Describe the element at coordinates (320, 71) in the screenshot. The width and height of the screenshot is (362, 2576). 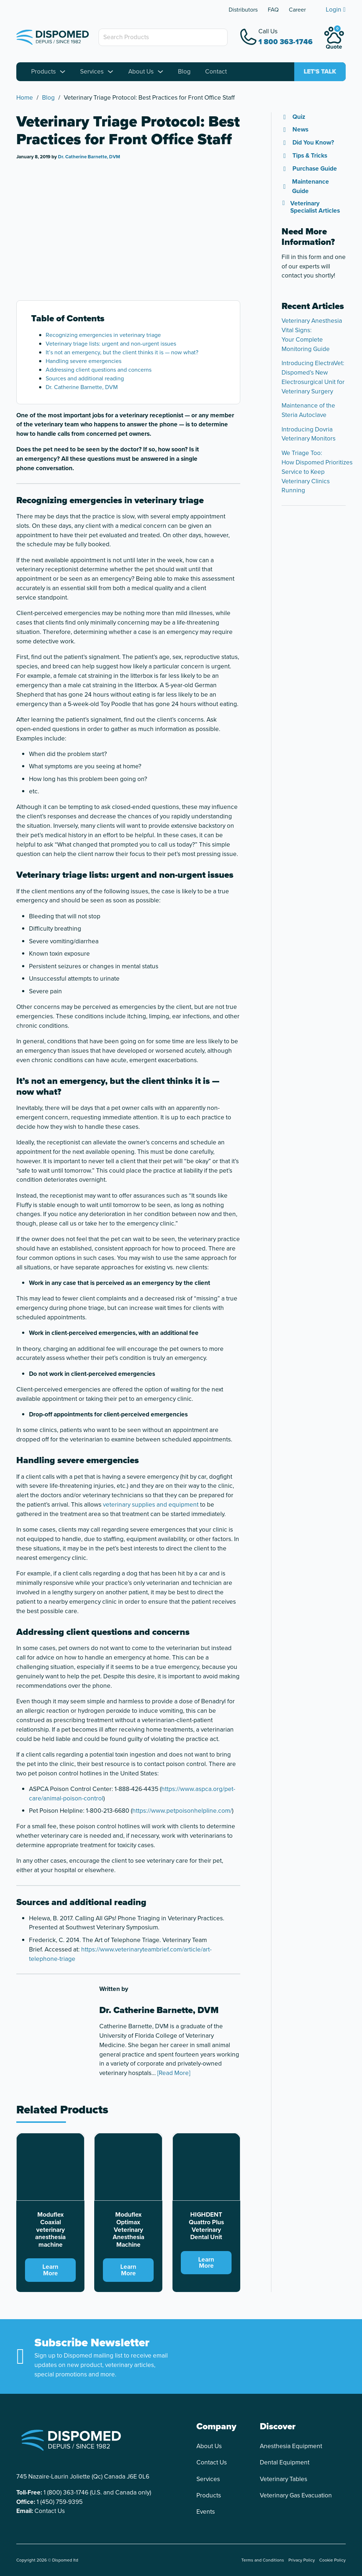
I see `Let's talk` at that location.